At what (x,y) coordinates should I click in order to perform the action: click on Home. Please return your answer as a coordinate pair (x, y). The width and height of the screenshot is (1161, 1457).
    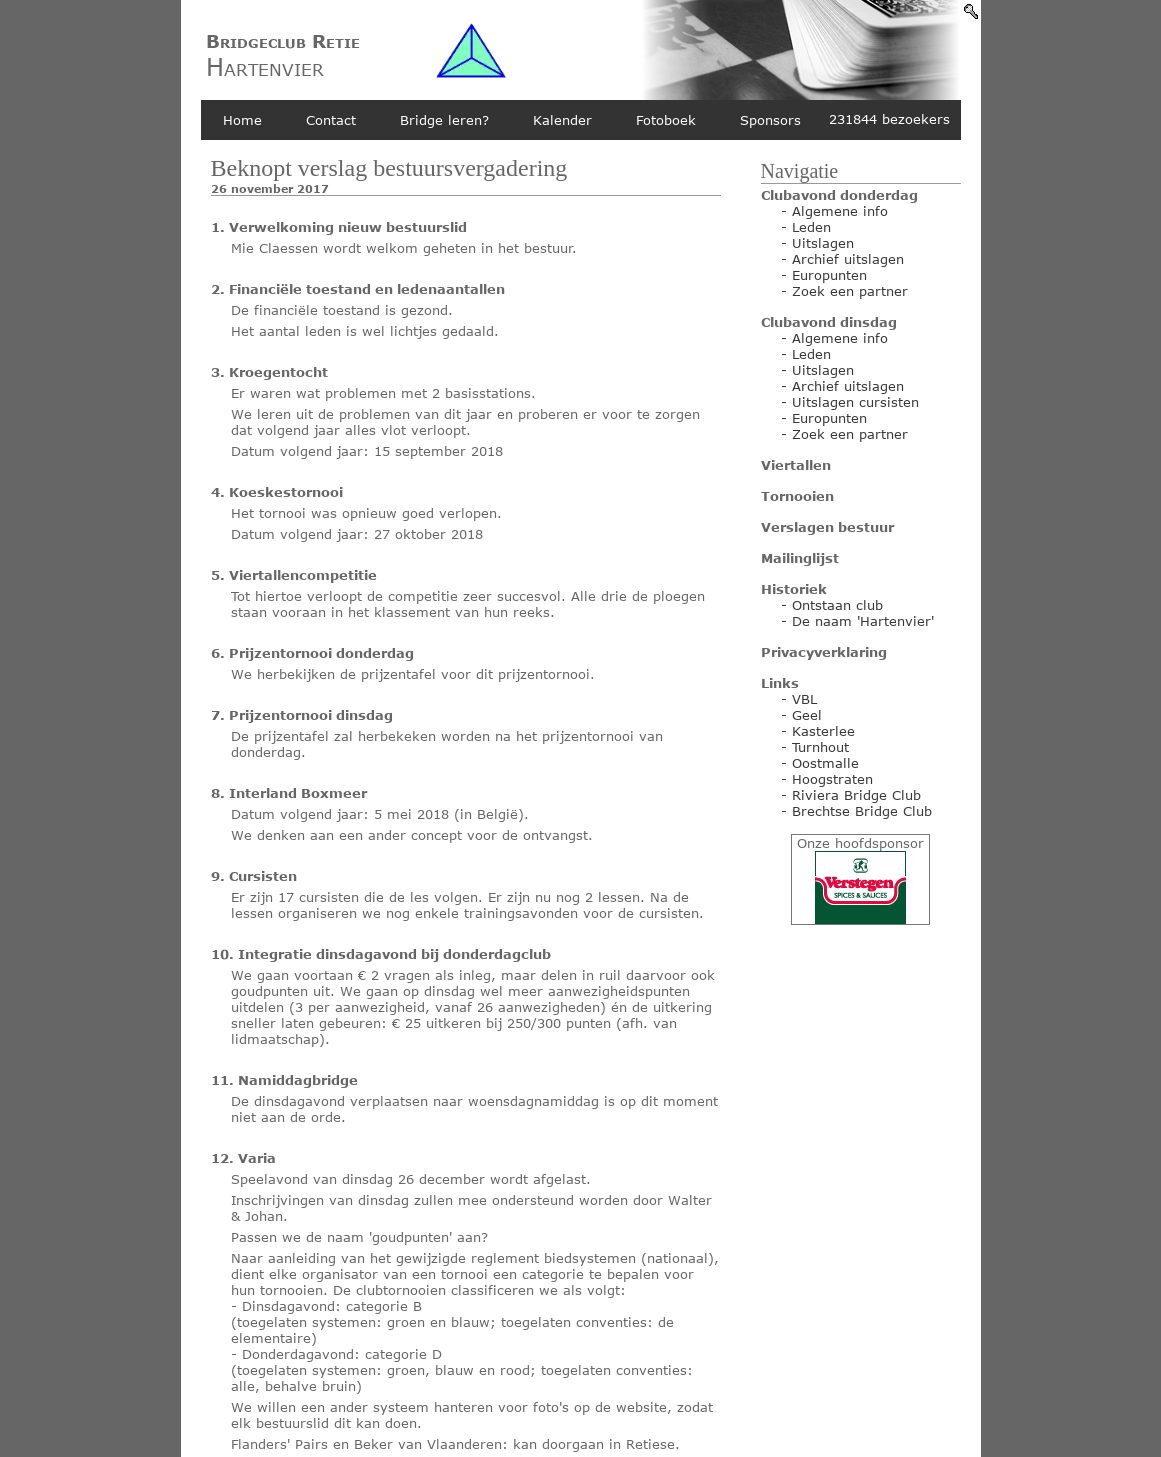
    Looking at the image, I should click on (242, 120).